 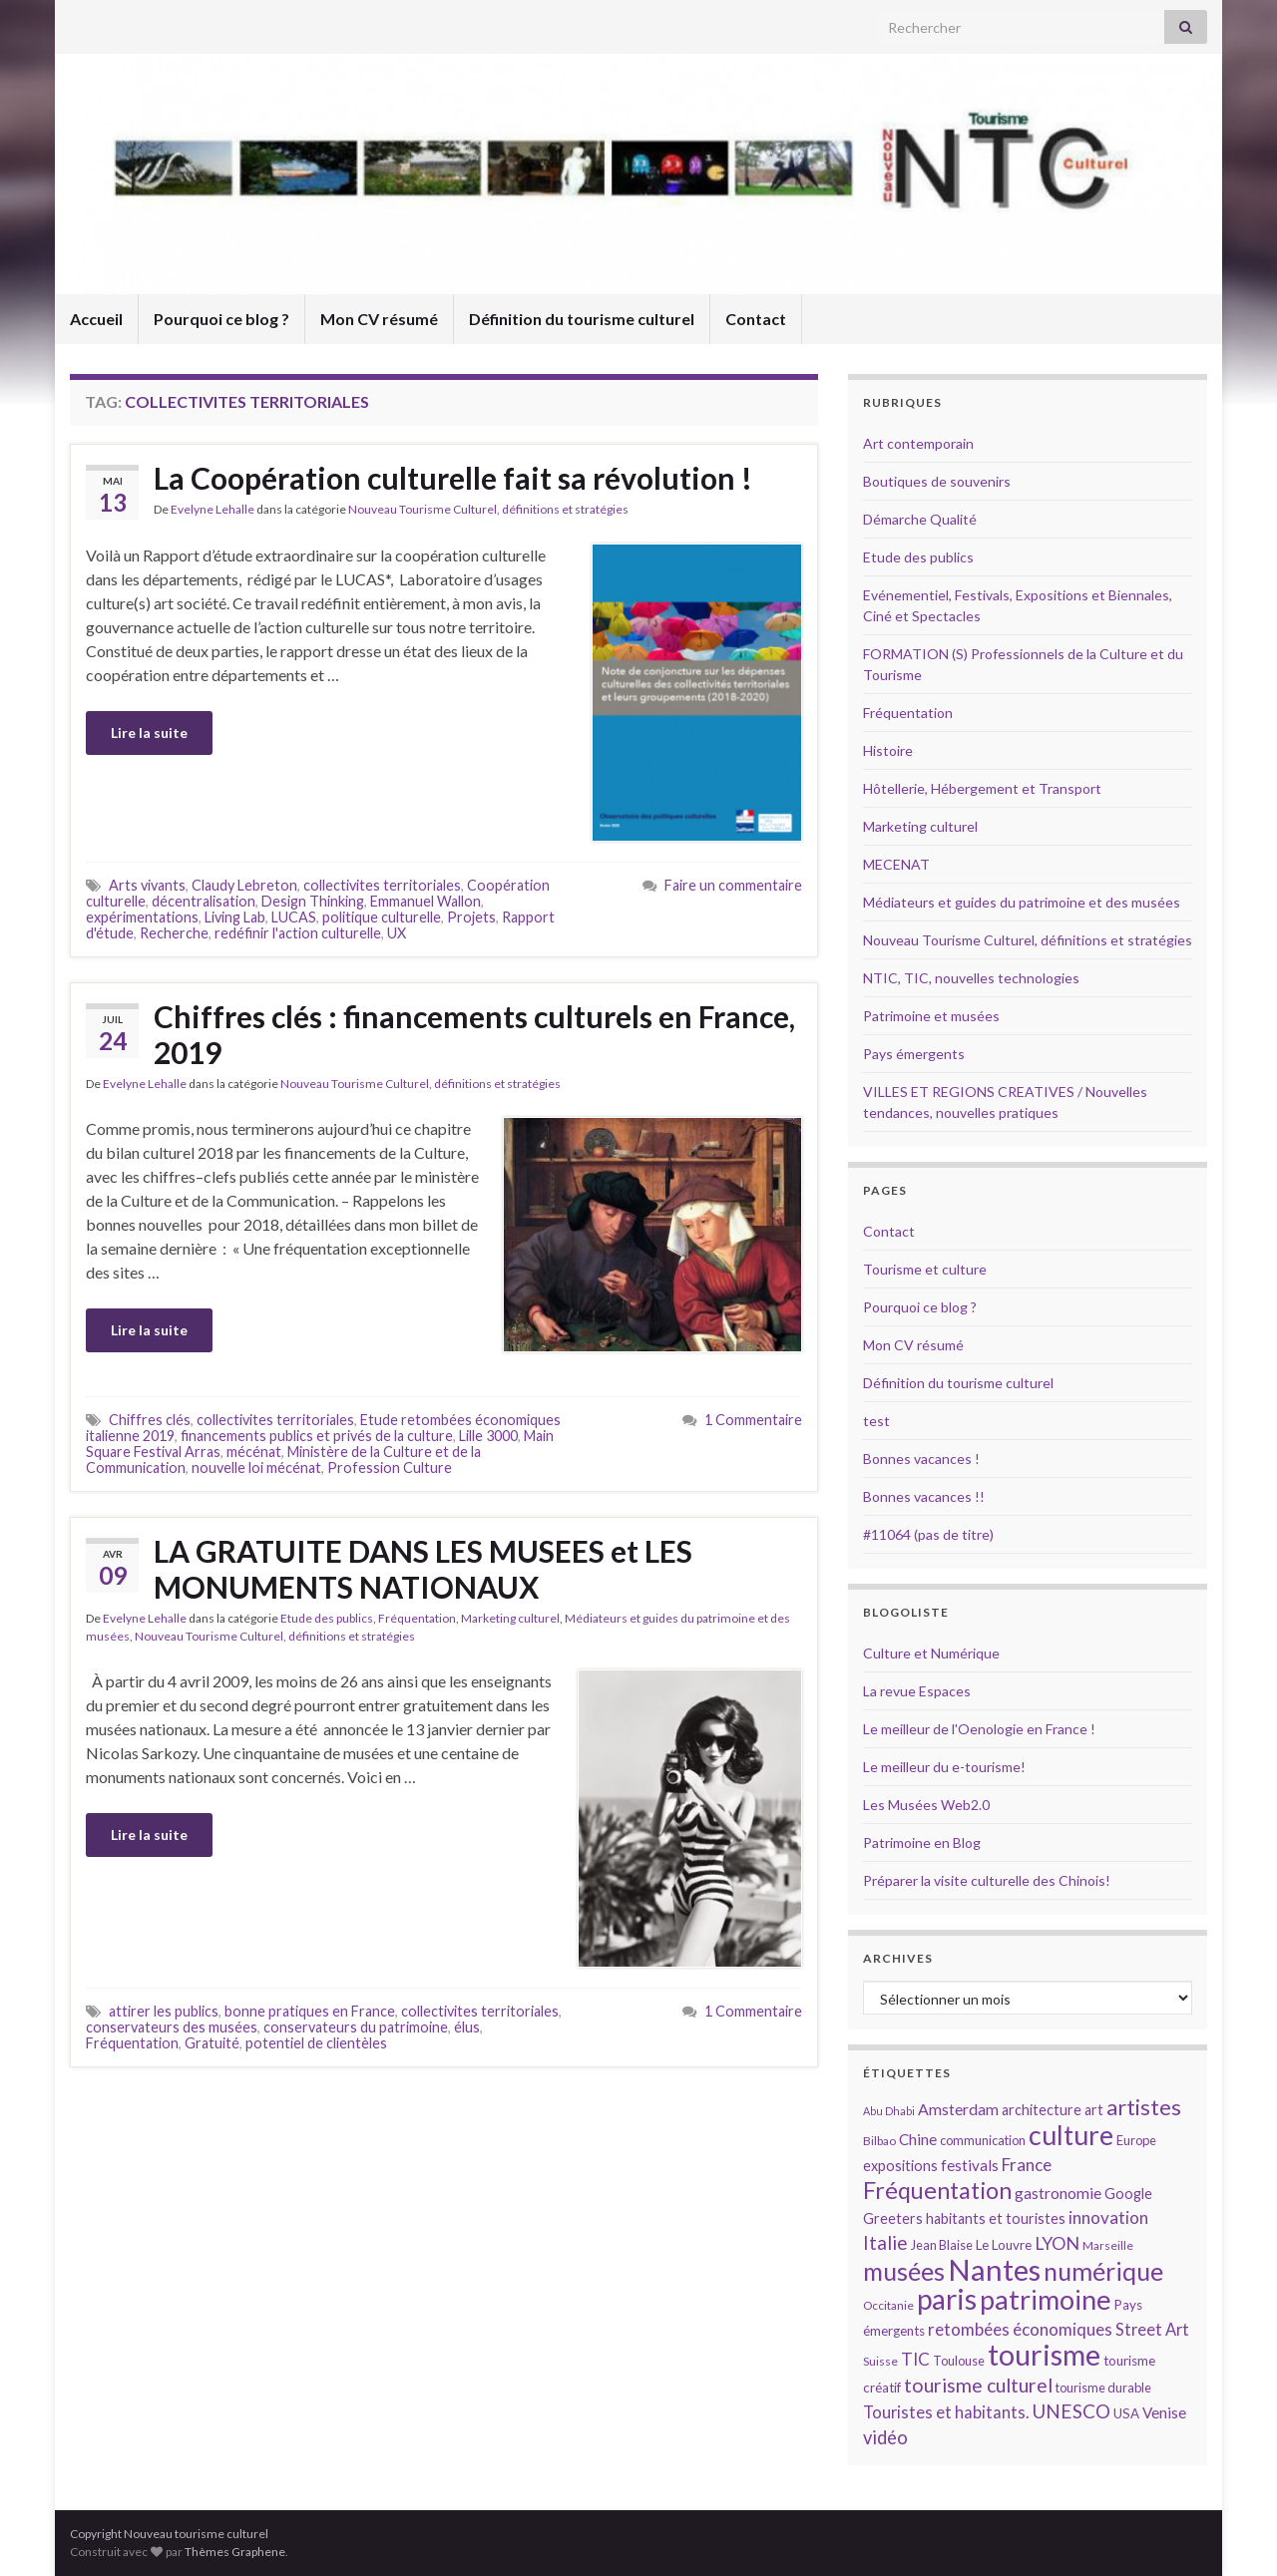 What do you see at coordinates (920, 519) in the screenshot?
I see `Démarche Qualité` at bounding box center [920, 519].